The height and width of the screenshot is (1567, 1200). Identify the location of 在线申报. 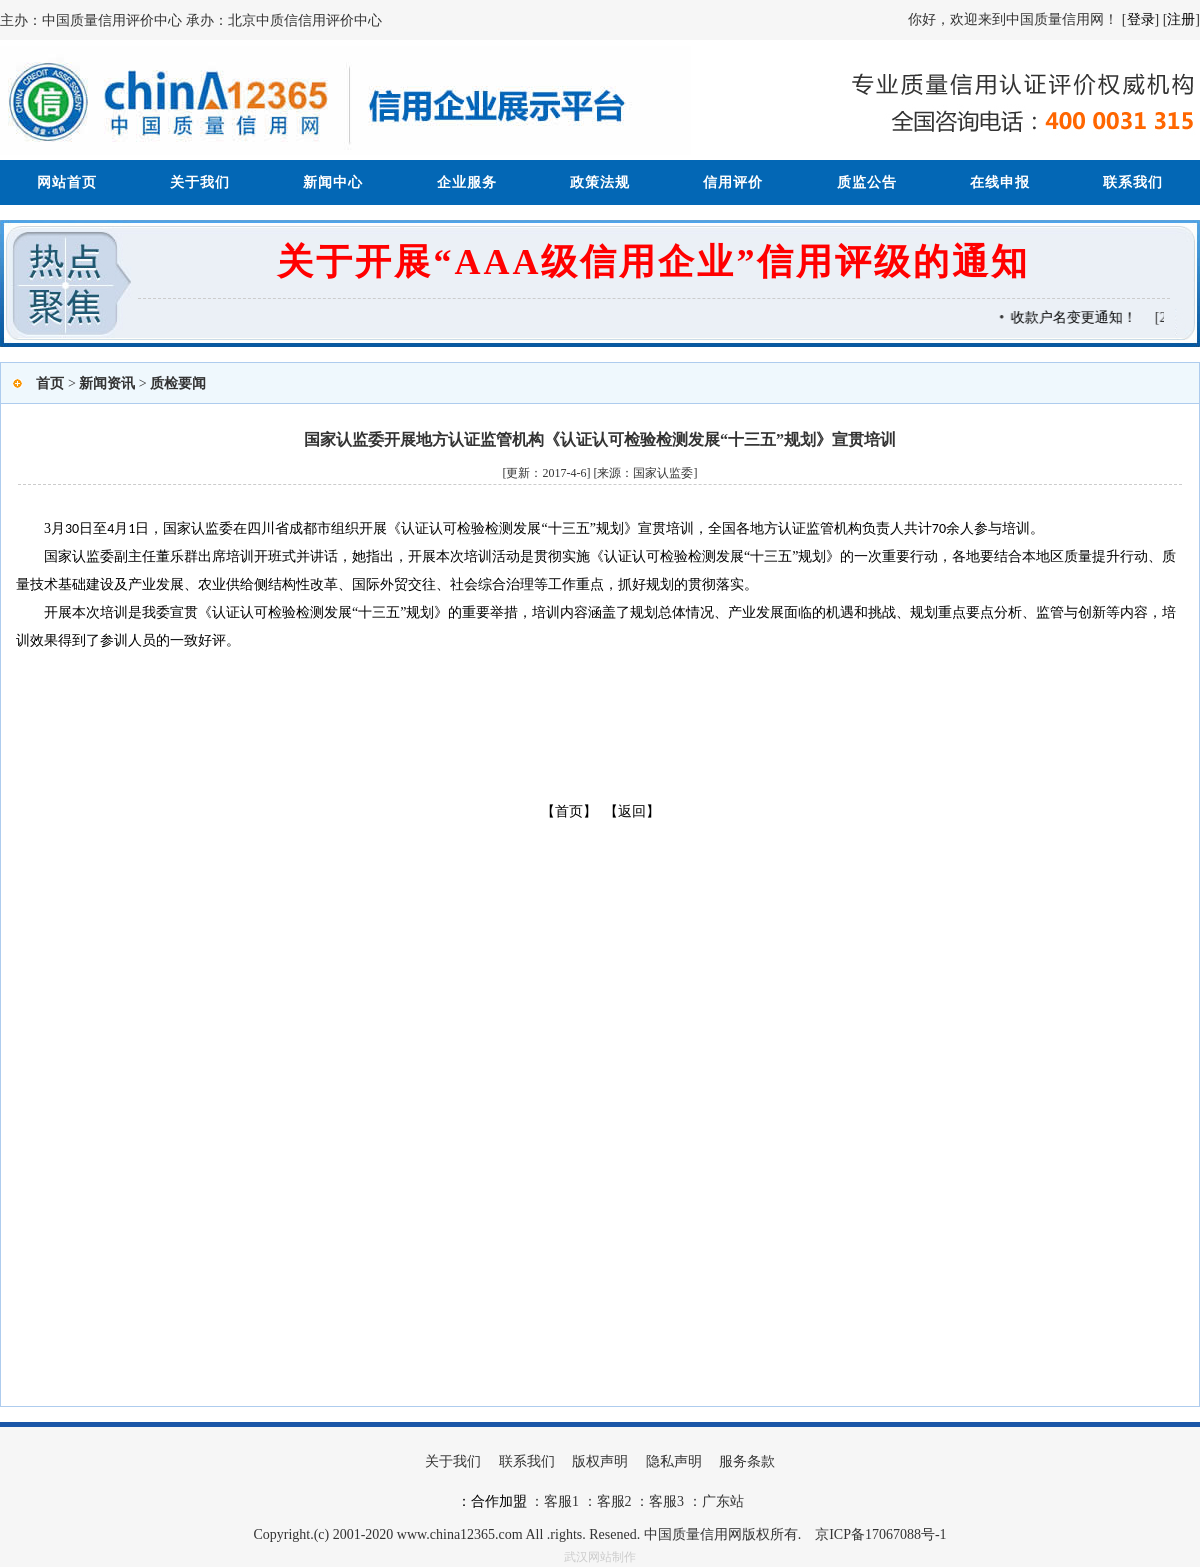
(1000, 182).